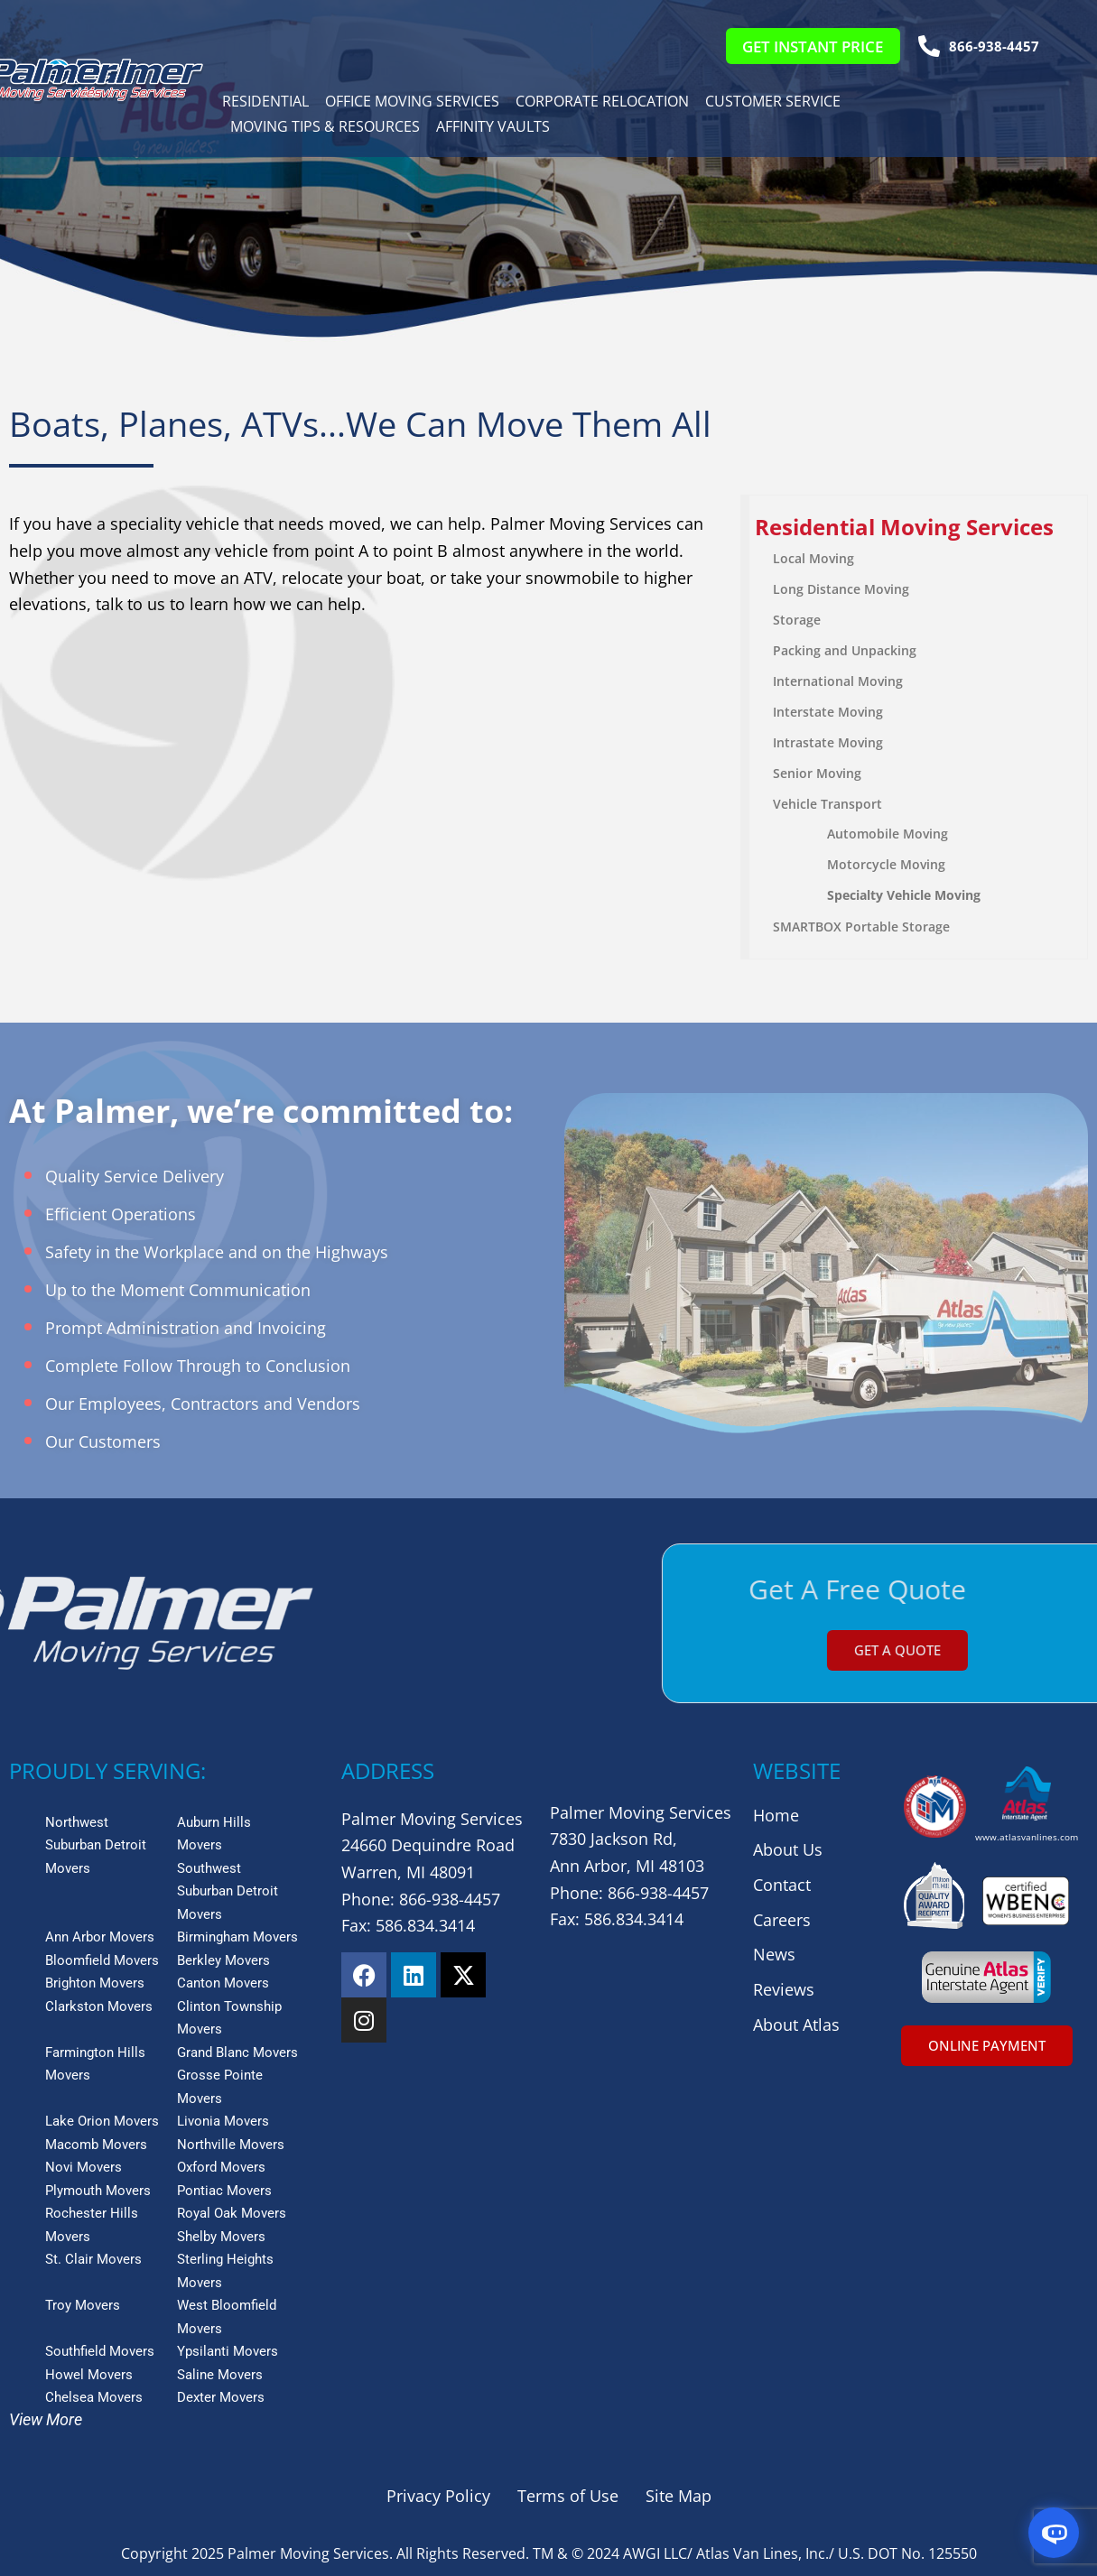  What do you see at coordinates (95, 1845) in the screenshot?
I see `Northwest Suburban Detroit Movers` at bounding box center [95, 1845].